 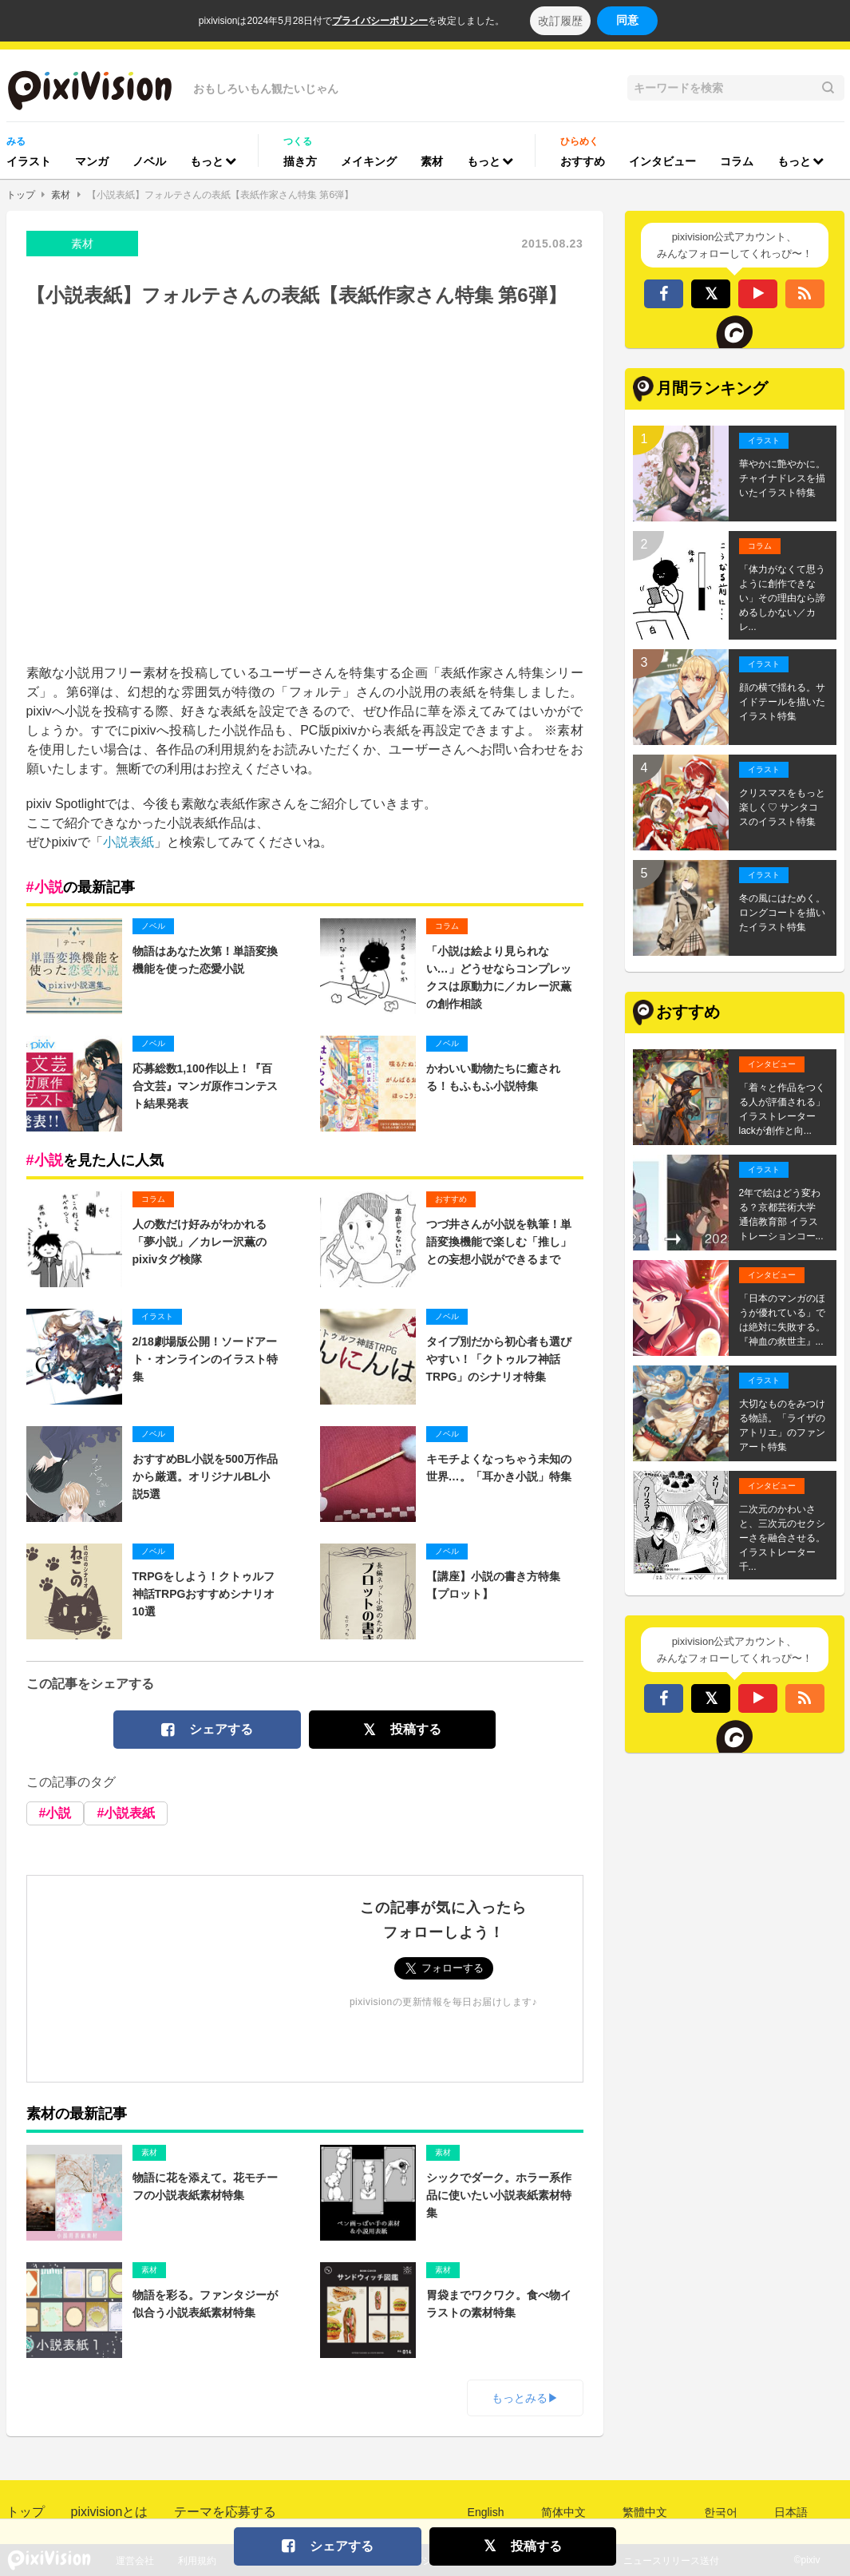 I want to click on pixivisionとは, so click(x=109, y=2512).